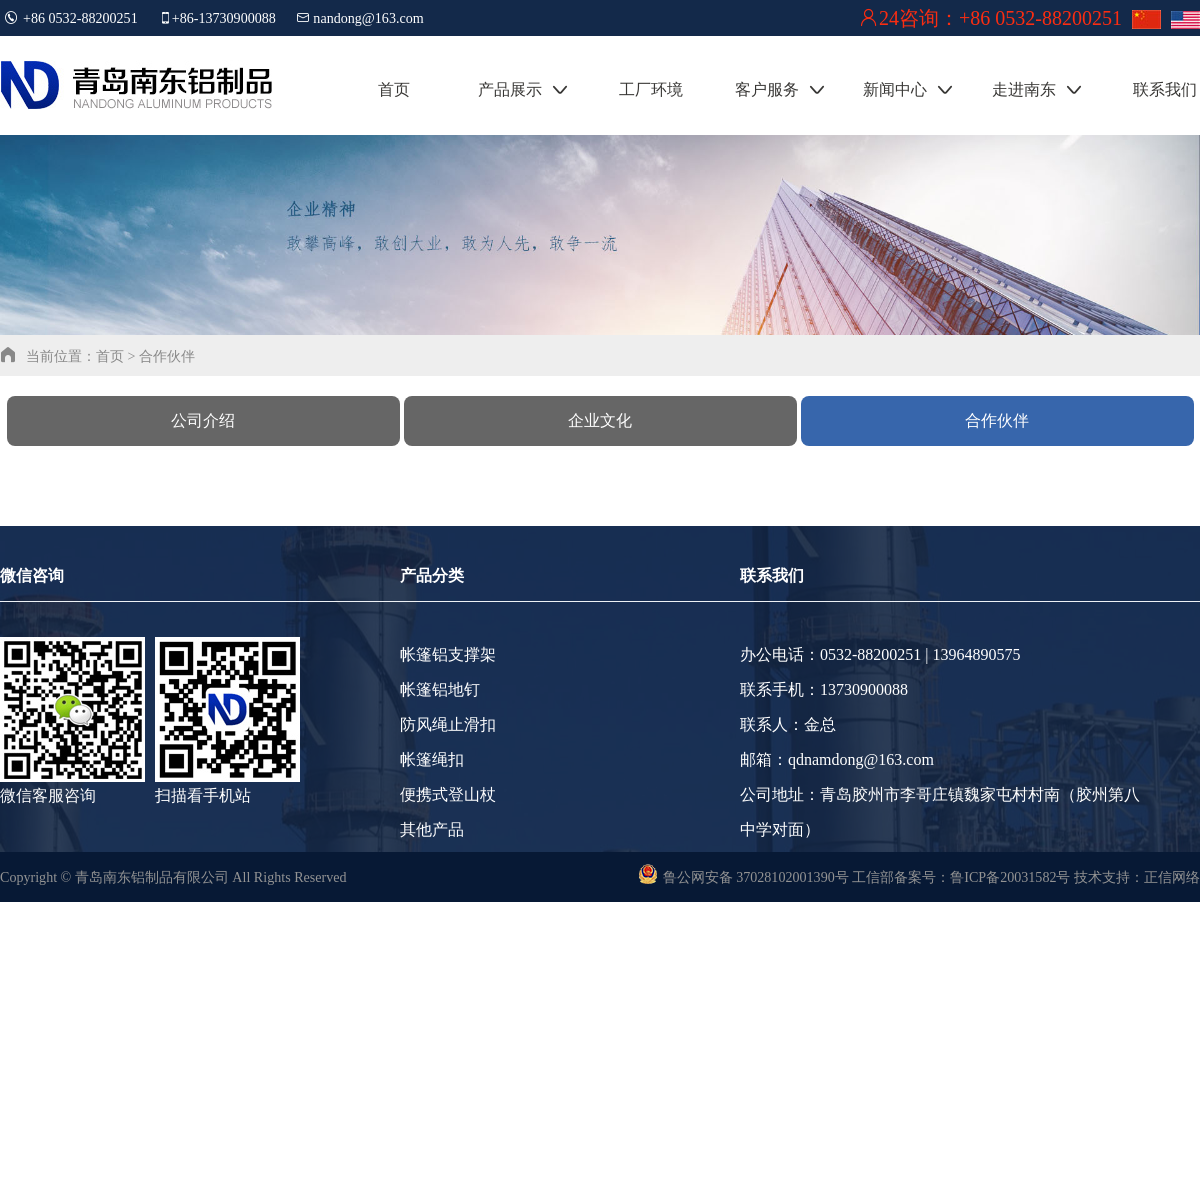 The height and width of the screenshot is (1189, 1200). What do you see at coordinates (780, 89) in the screenshot?
I see `客户服务` at bounding box center [780, 89].